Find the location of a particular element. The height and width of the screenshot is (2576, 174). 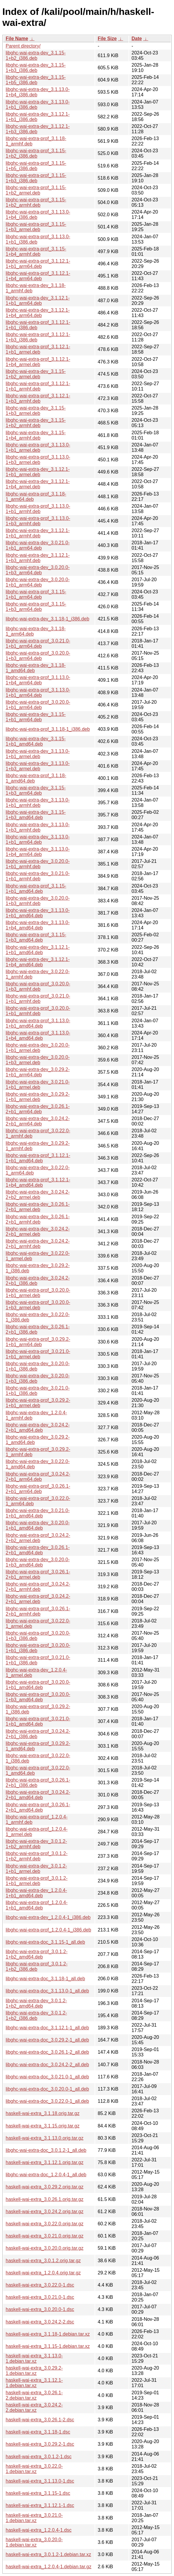

libghc-wai-extra-prof_3.0.20.0-1+b1_arm64.deb is located at coordinates (38, 705).